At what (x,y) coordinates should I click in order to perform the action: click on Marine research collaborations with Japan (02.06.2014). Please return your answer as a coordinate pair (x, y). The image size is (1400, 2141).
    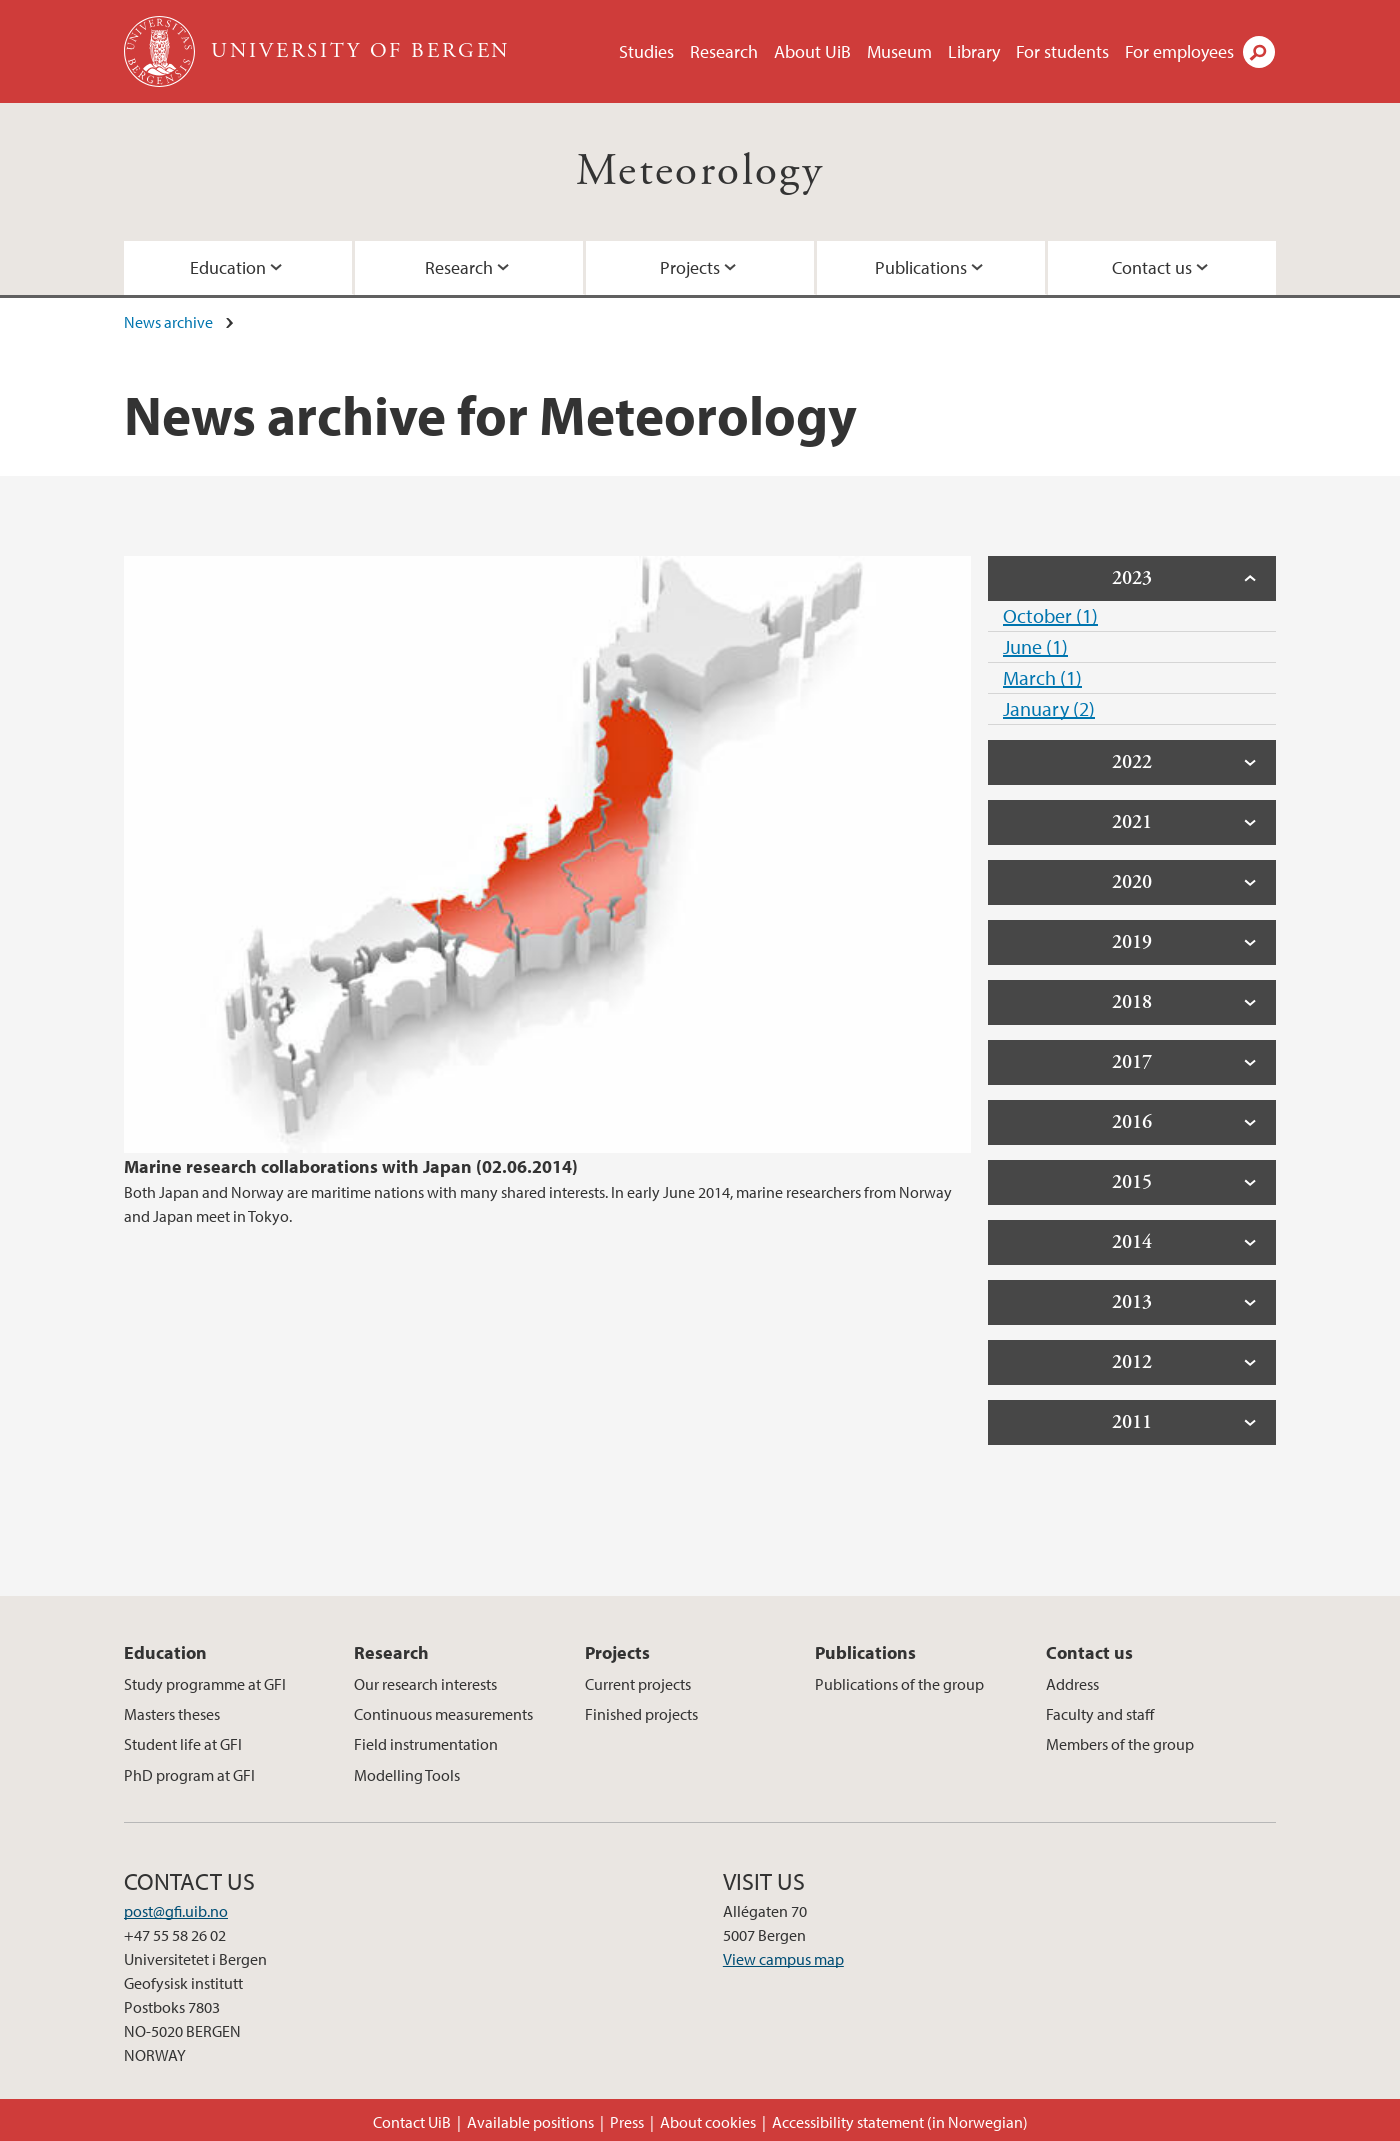
    Looking at the image, I should click on (351, 1166).